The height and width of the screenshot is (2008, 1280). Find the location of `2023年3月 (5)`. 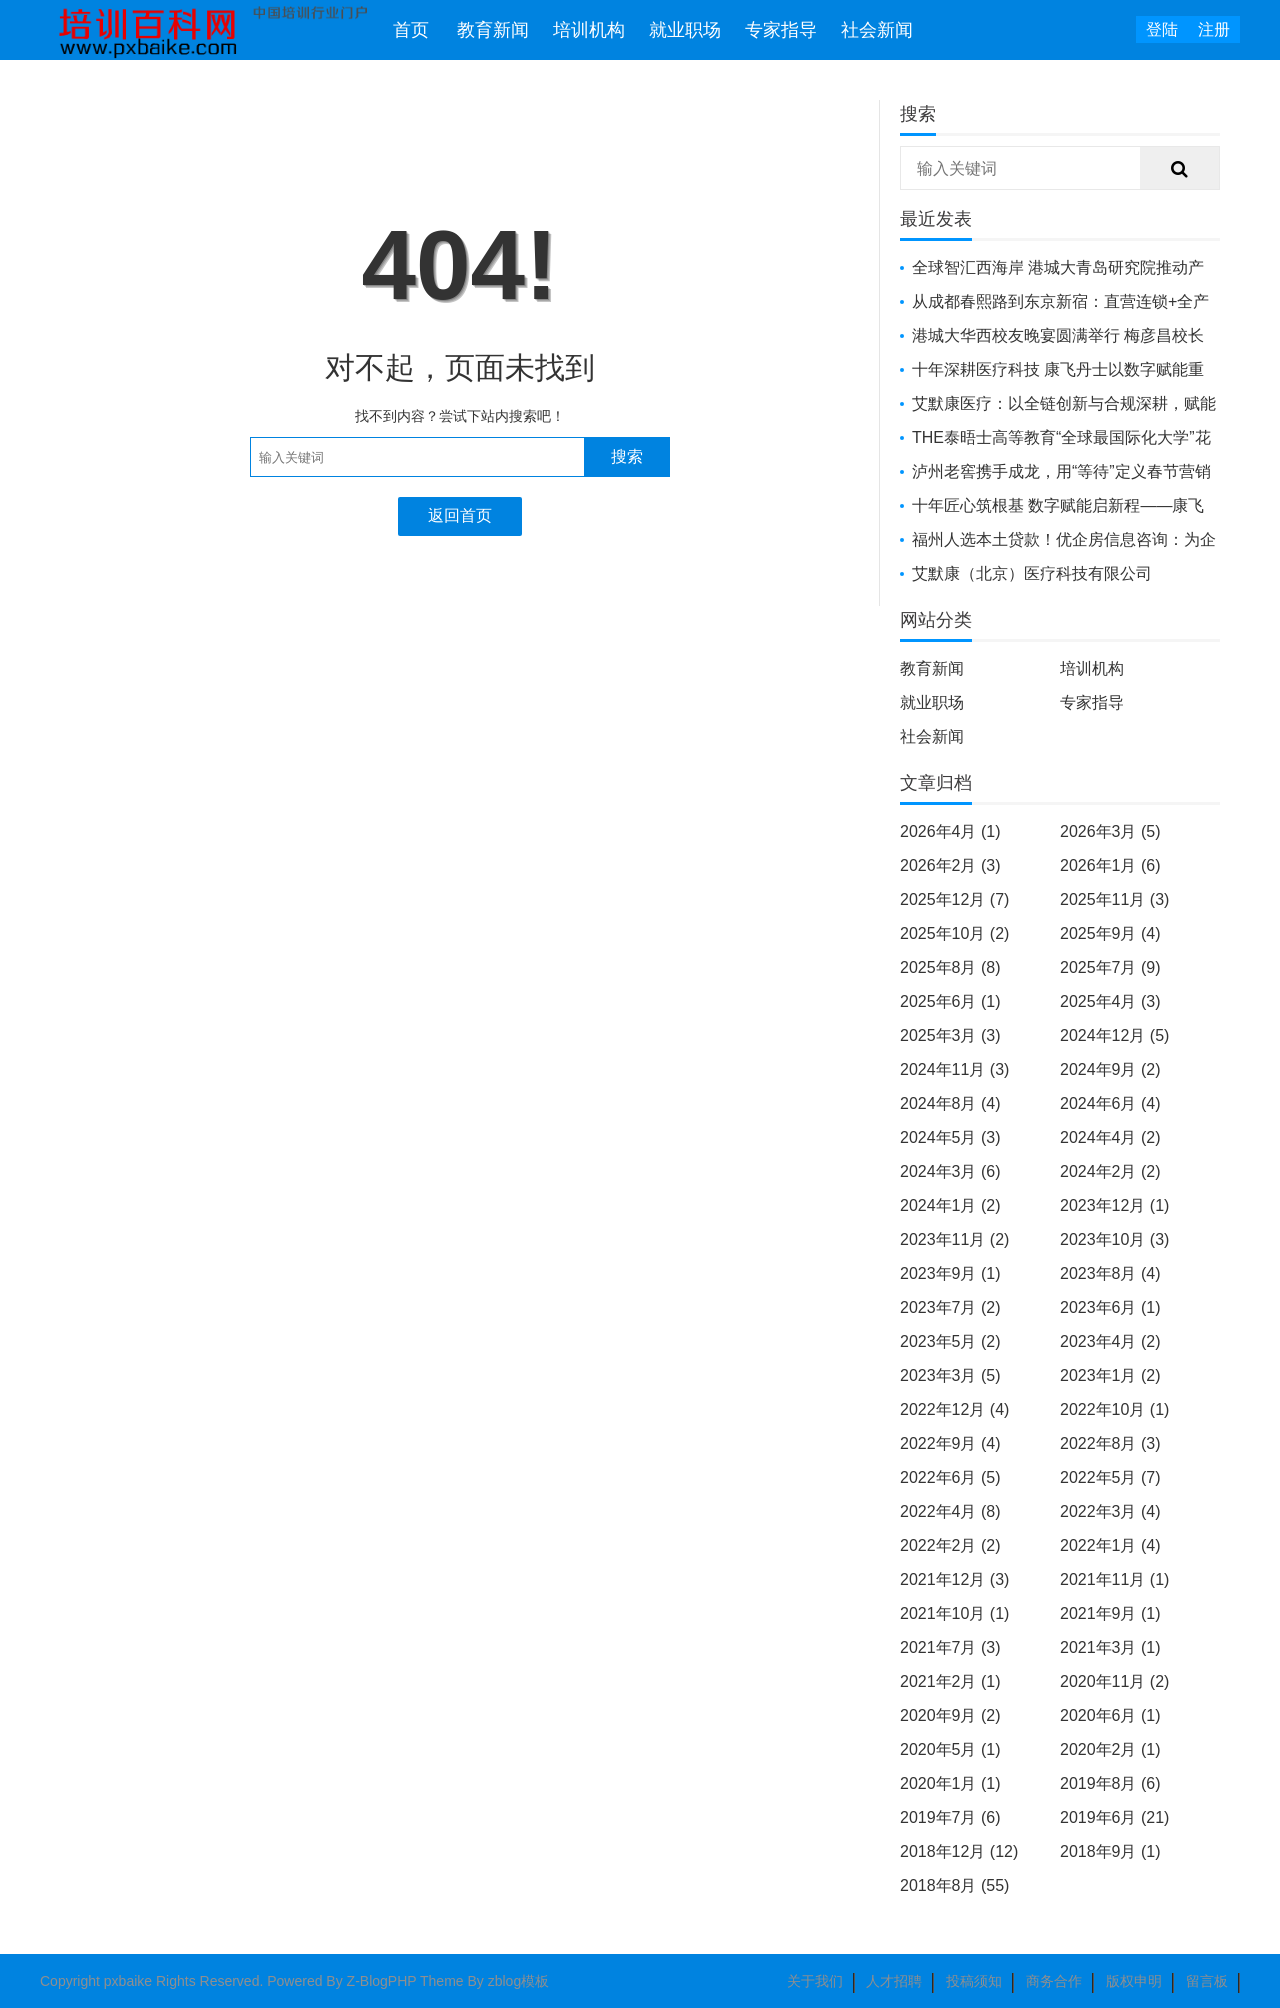

2023年3月 (5) is located at coordinates (950, 1375).